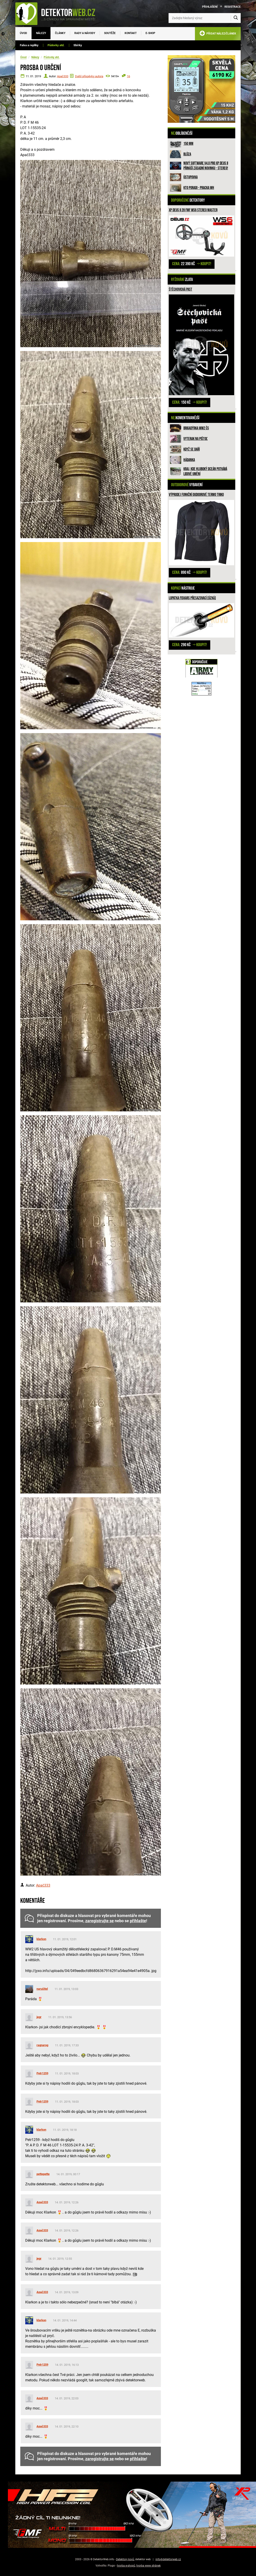 The width and height of the screenshot is (256, 2576). I want to click on Registrace, so click(232, 6).